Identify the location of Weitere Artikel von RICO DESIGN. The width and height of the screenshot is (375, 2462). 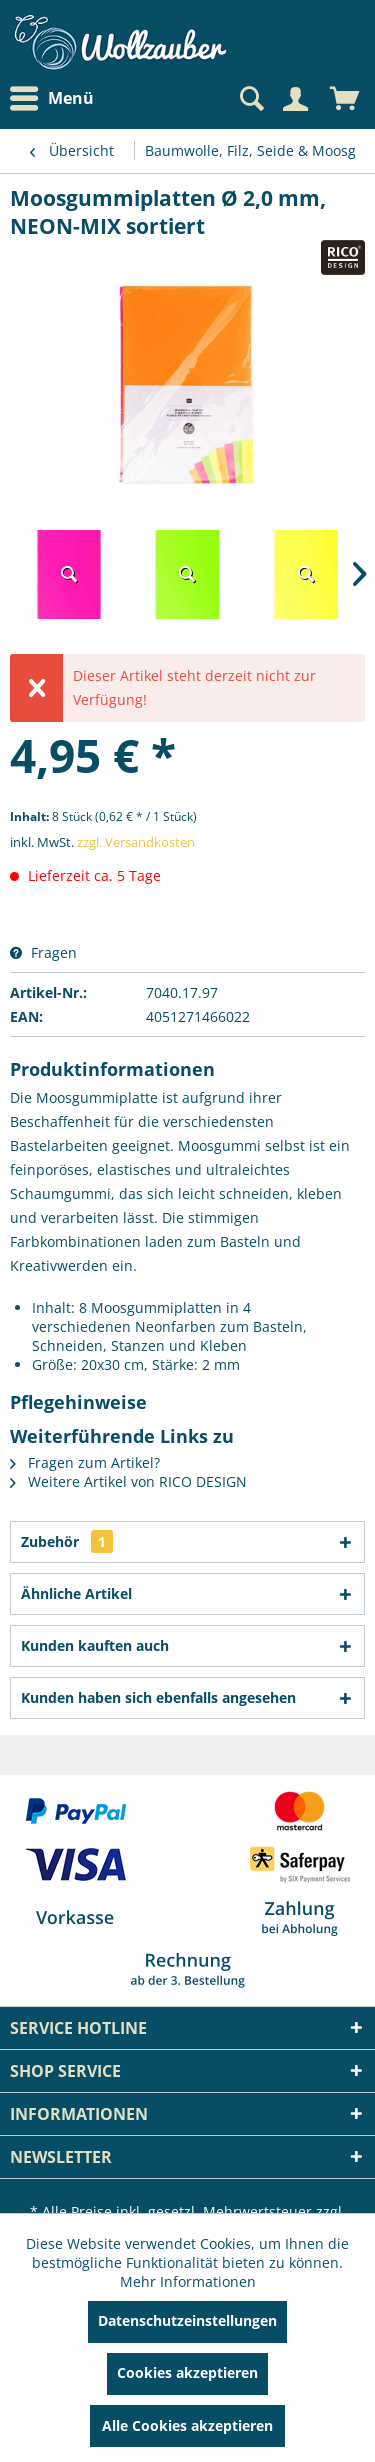
(128, 1481).